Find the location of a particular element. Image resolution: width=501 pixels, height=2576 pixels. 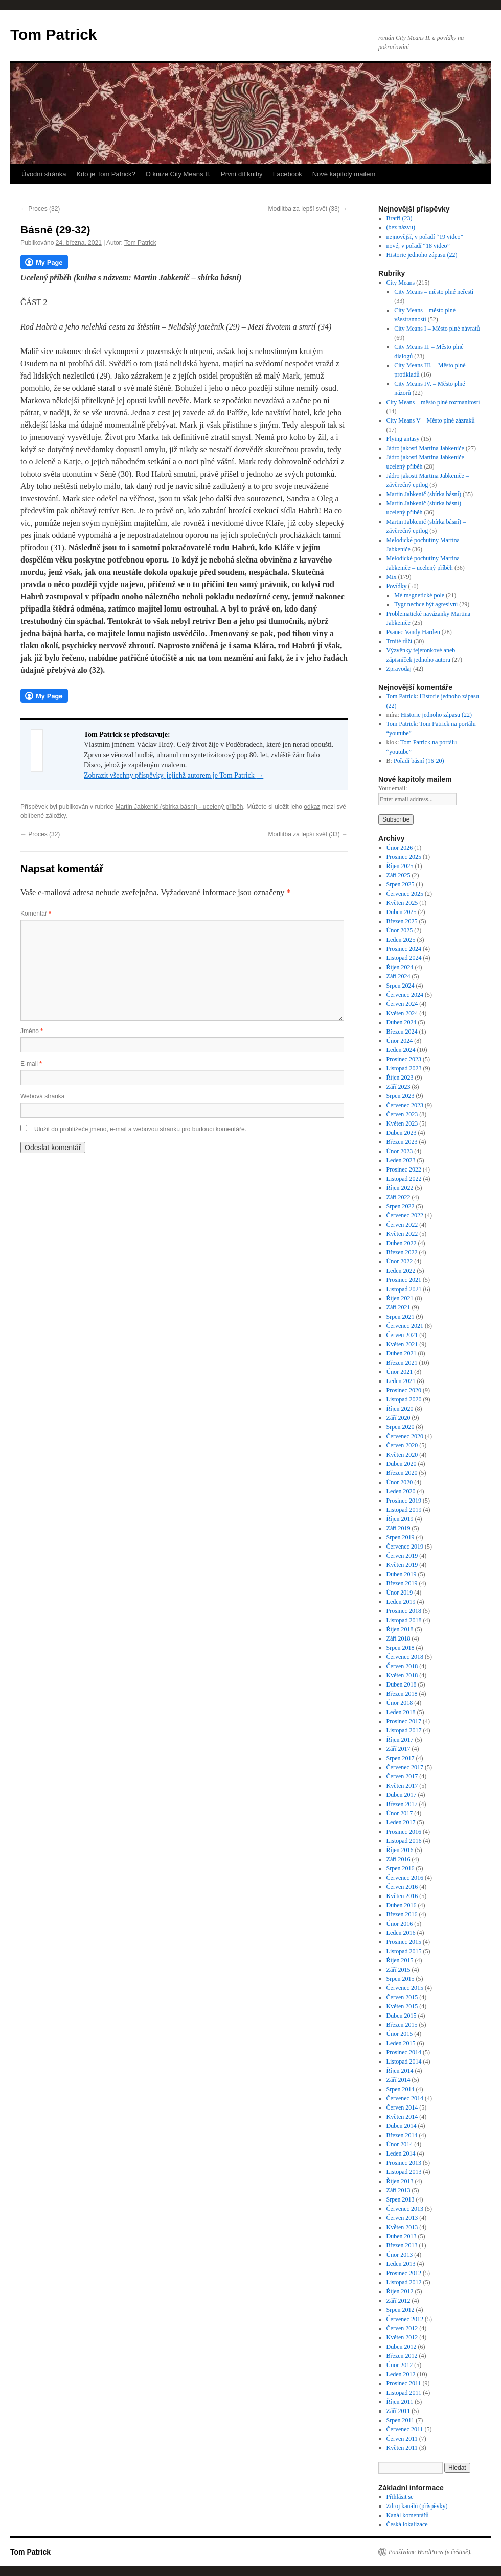

City Means V – Město plné zázraků is located at coordinates (430, 420).